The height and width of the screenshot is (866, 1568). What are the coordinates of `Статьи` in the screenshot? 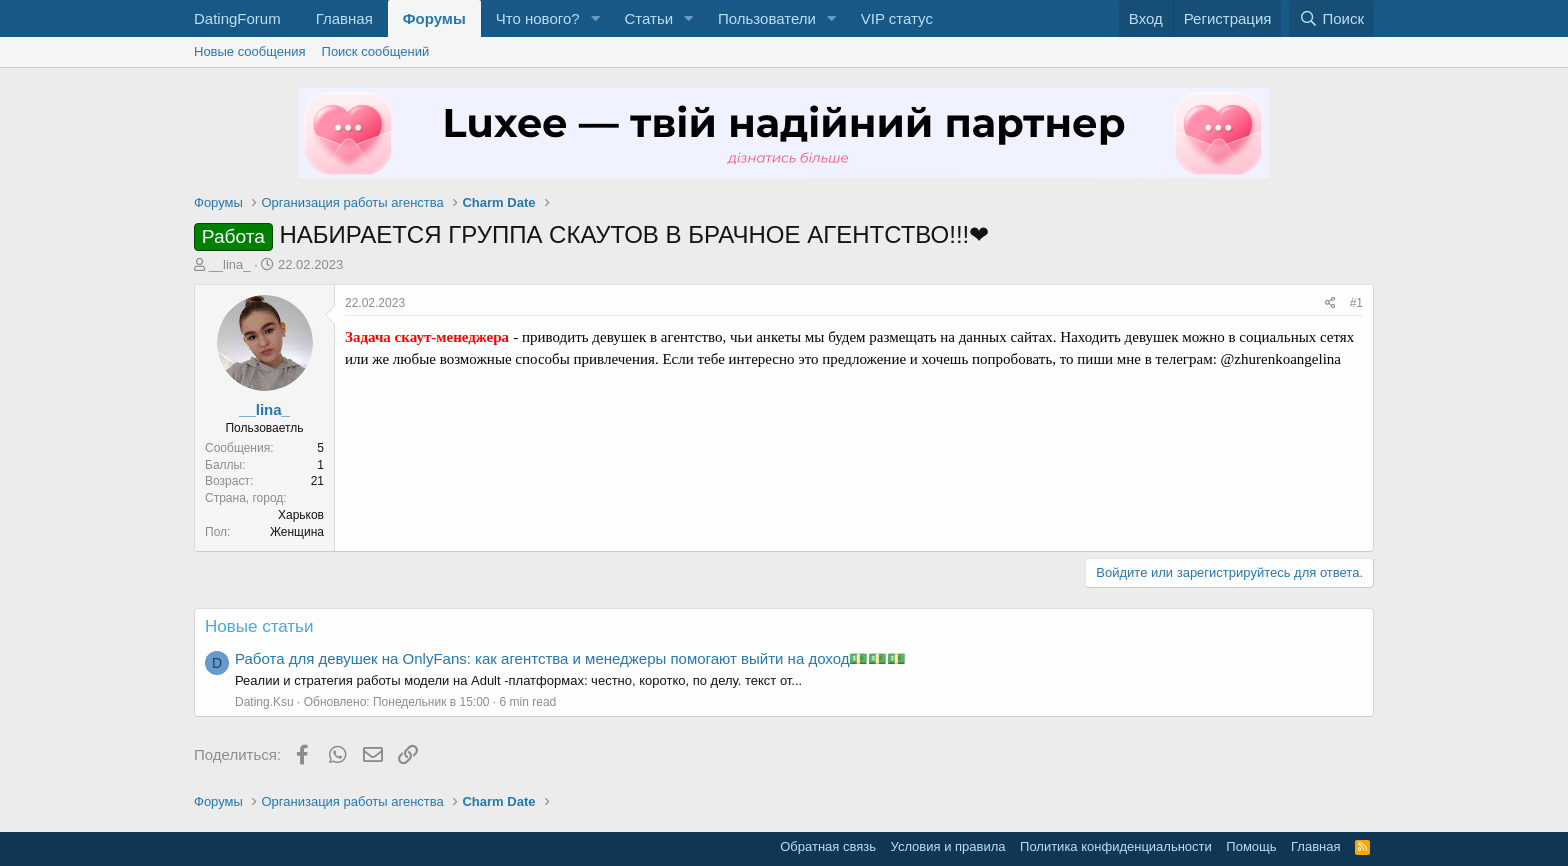 It's located at (648, 18).